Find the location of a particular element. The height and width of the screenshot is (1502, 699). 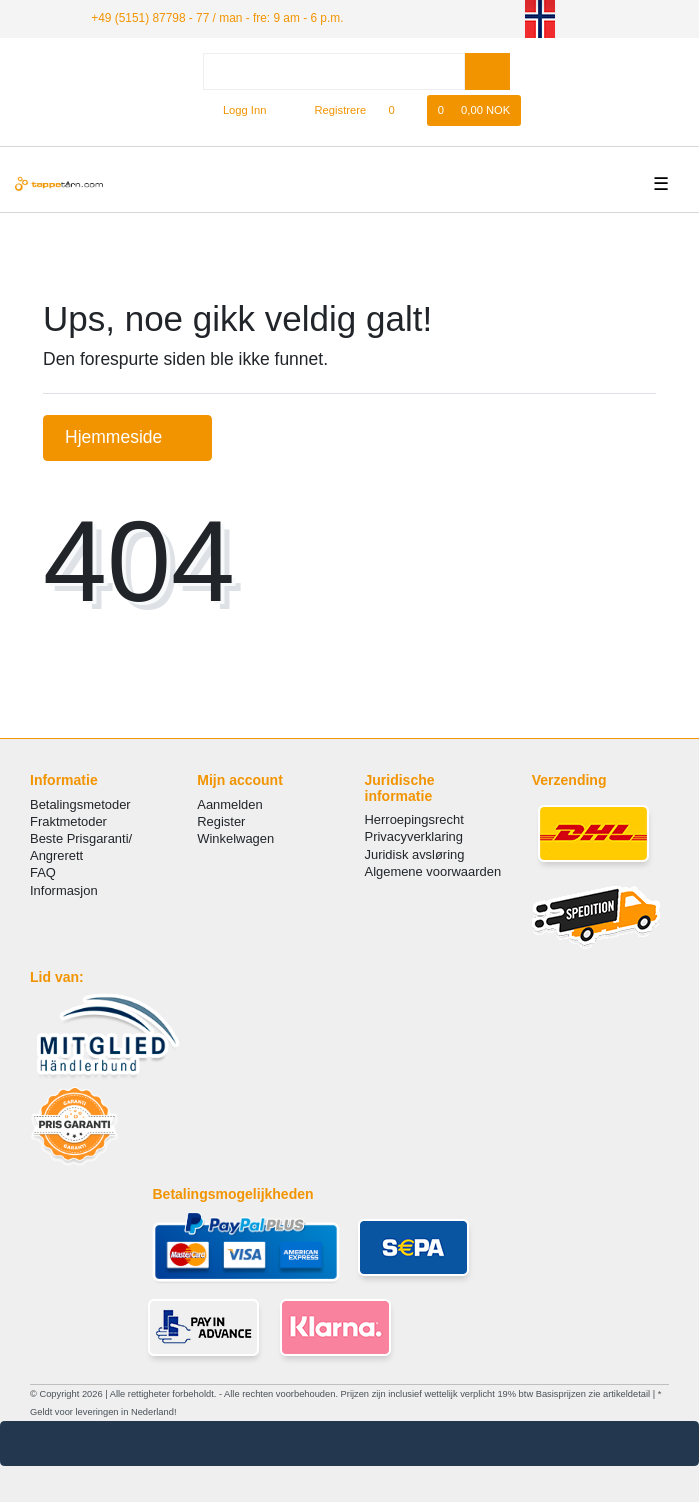

Angrerett is located at coordinates (56, 855).